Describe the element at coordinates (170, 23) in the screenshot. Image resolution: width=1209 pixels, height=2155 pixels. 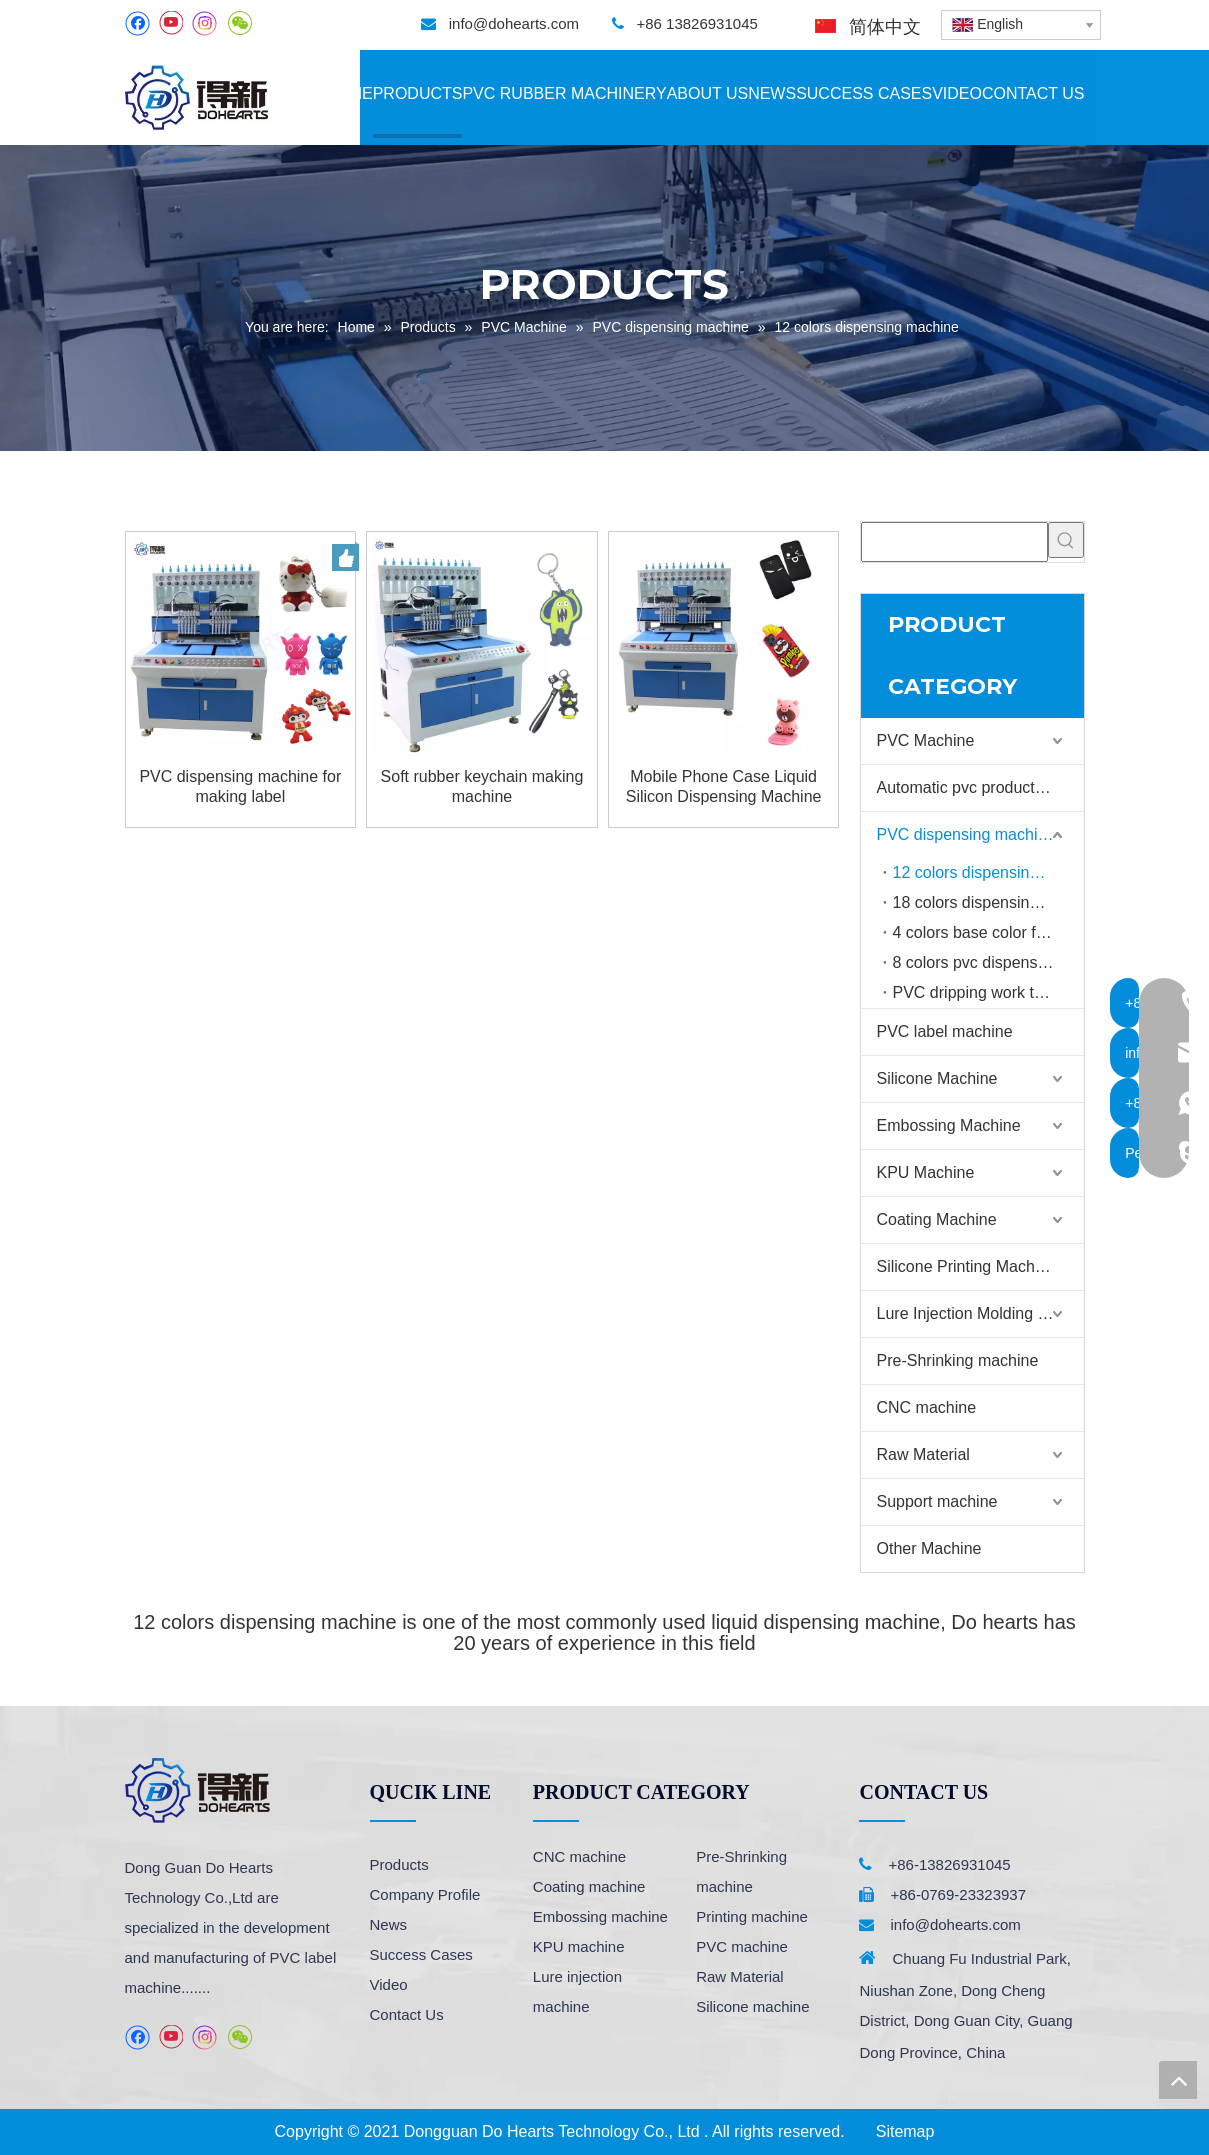
I see `[Youtube]` at that location.